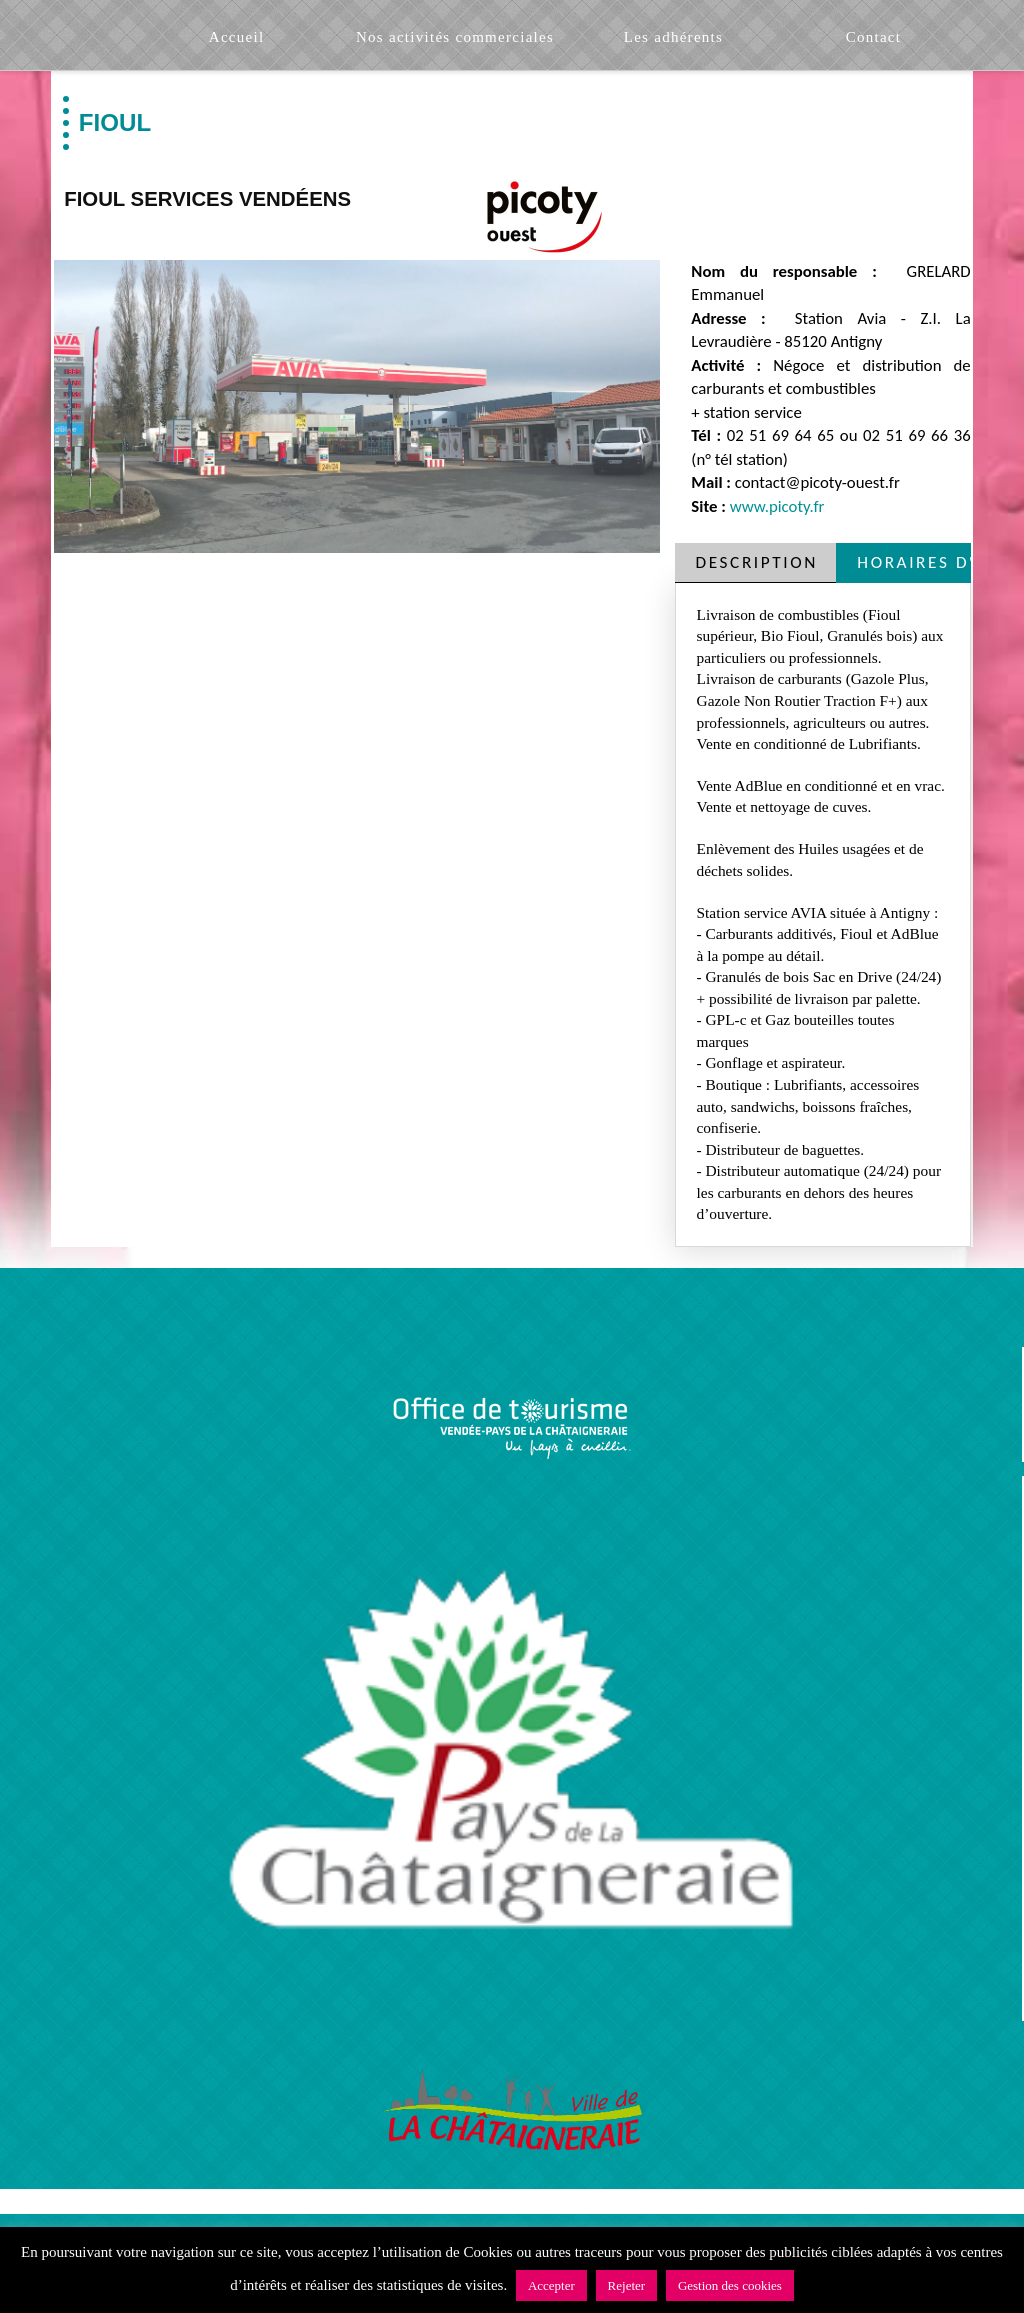  I want to click on Accepter [button], so click(551, 2285).